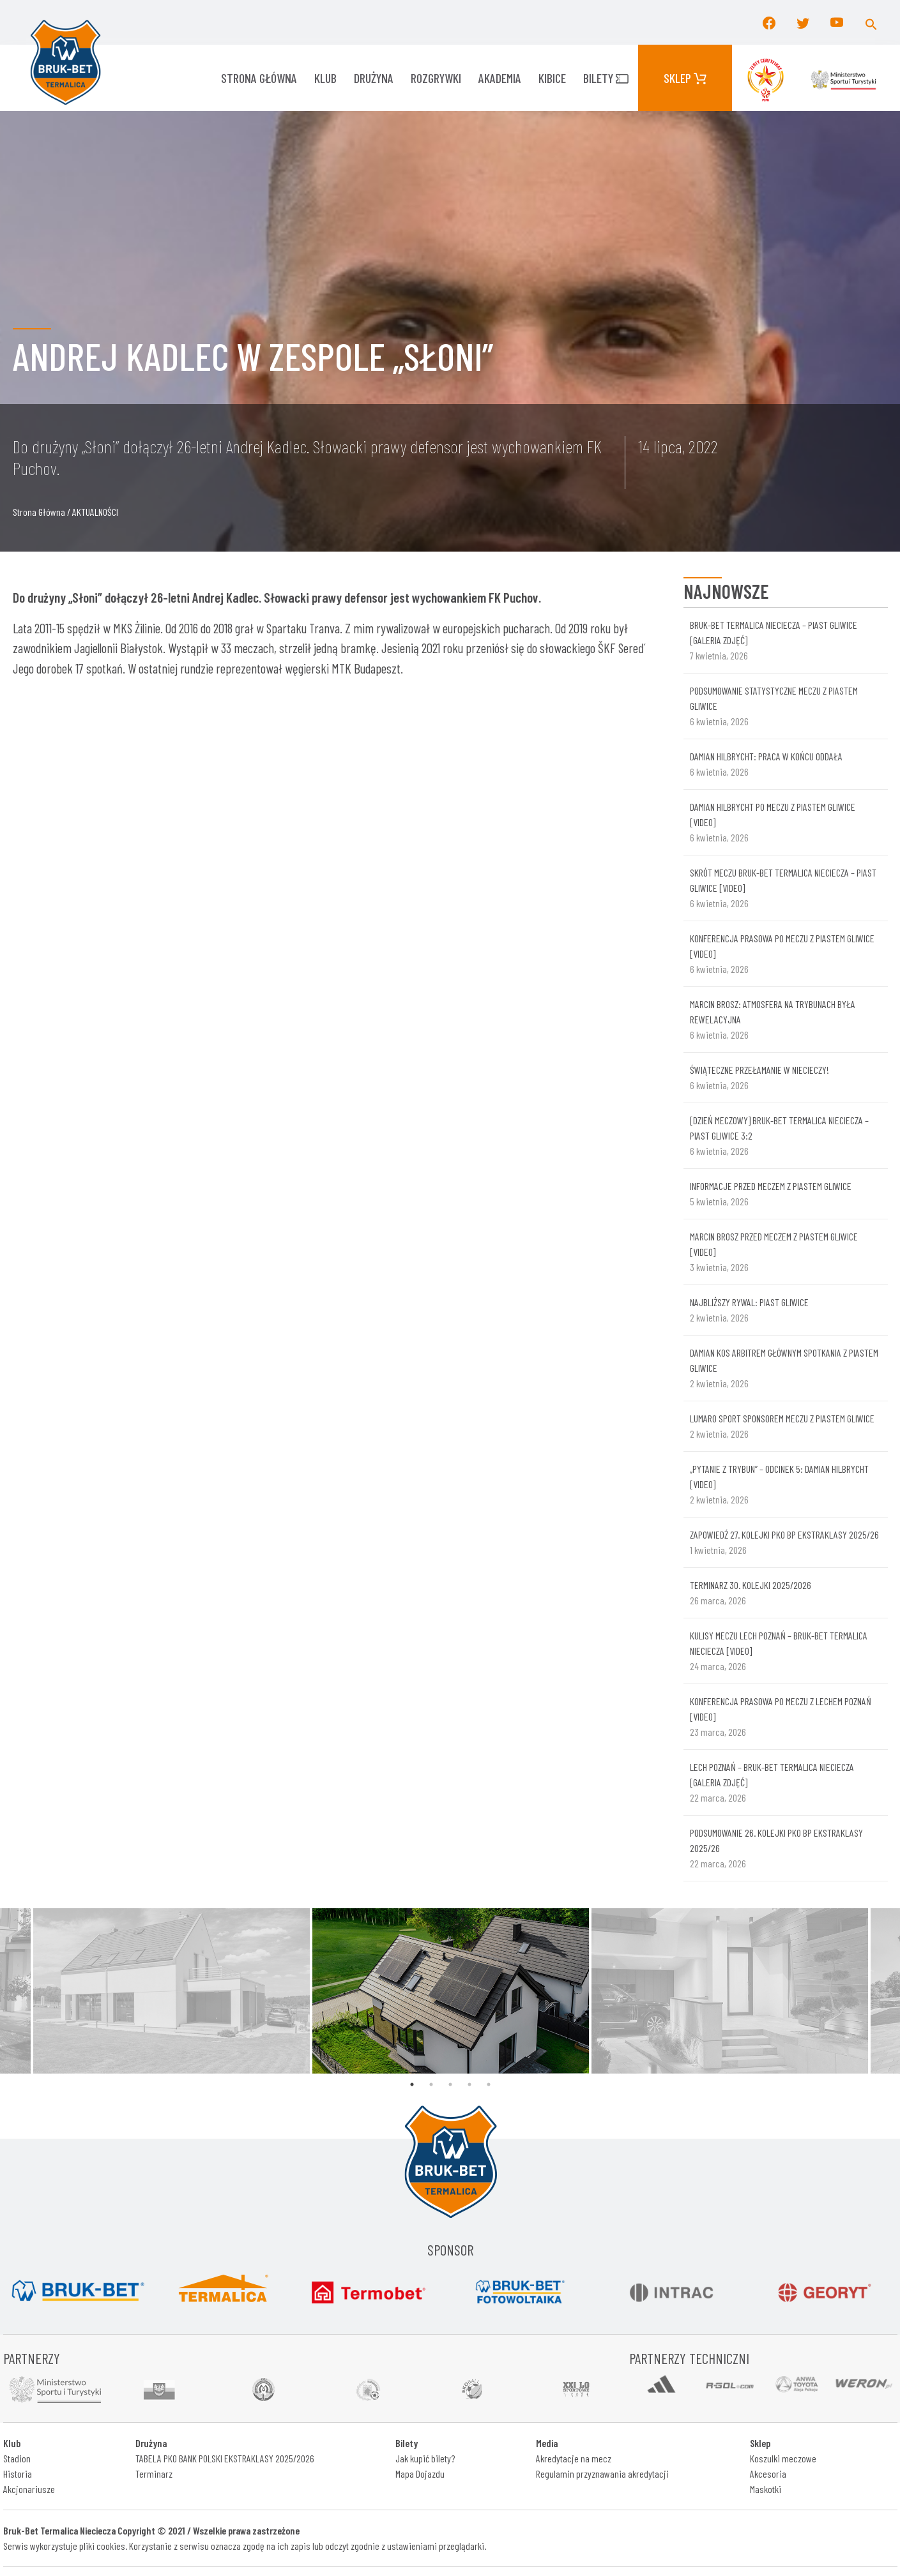  Describe the element at coordinates (765, 2489) in the screenshot. I see `Maskotki` at that location.